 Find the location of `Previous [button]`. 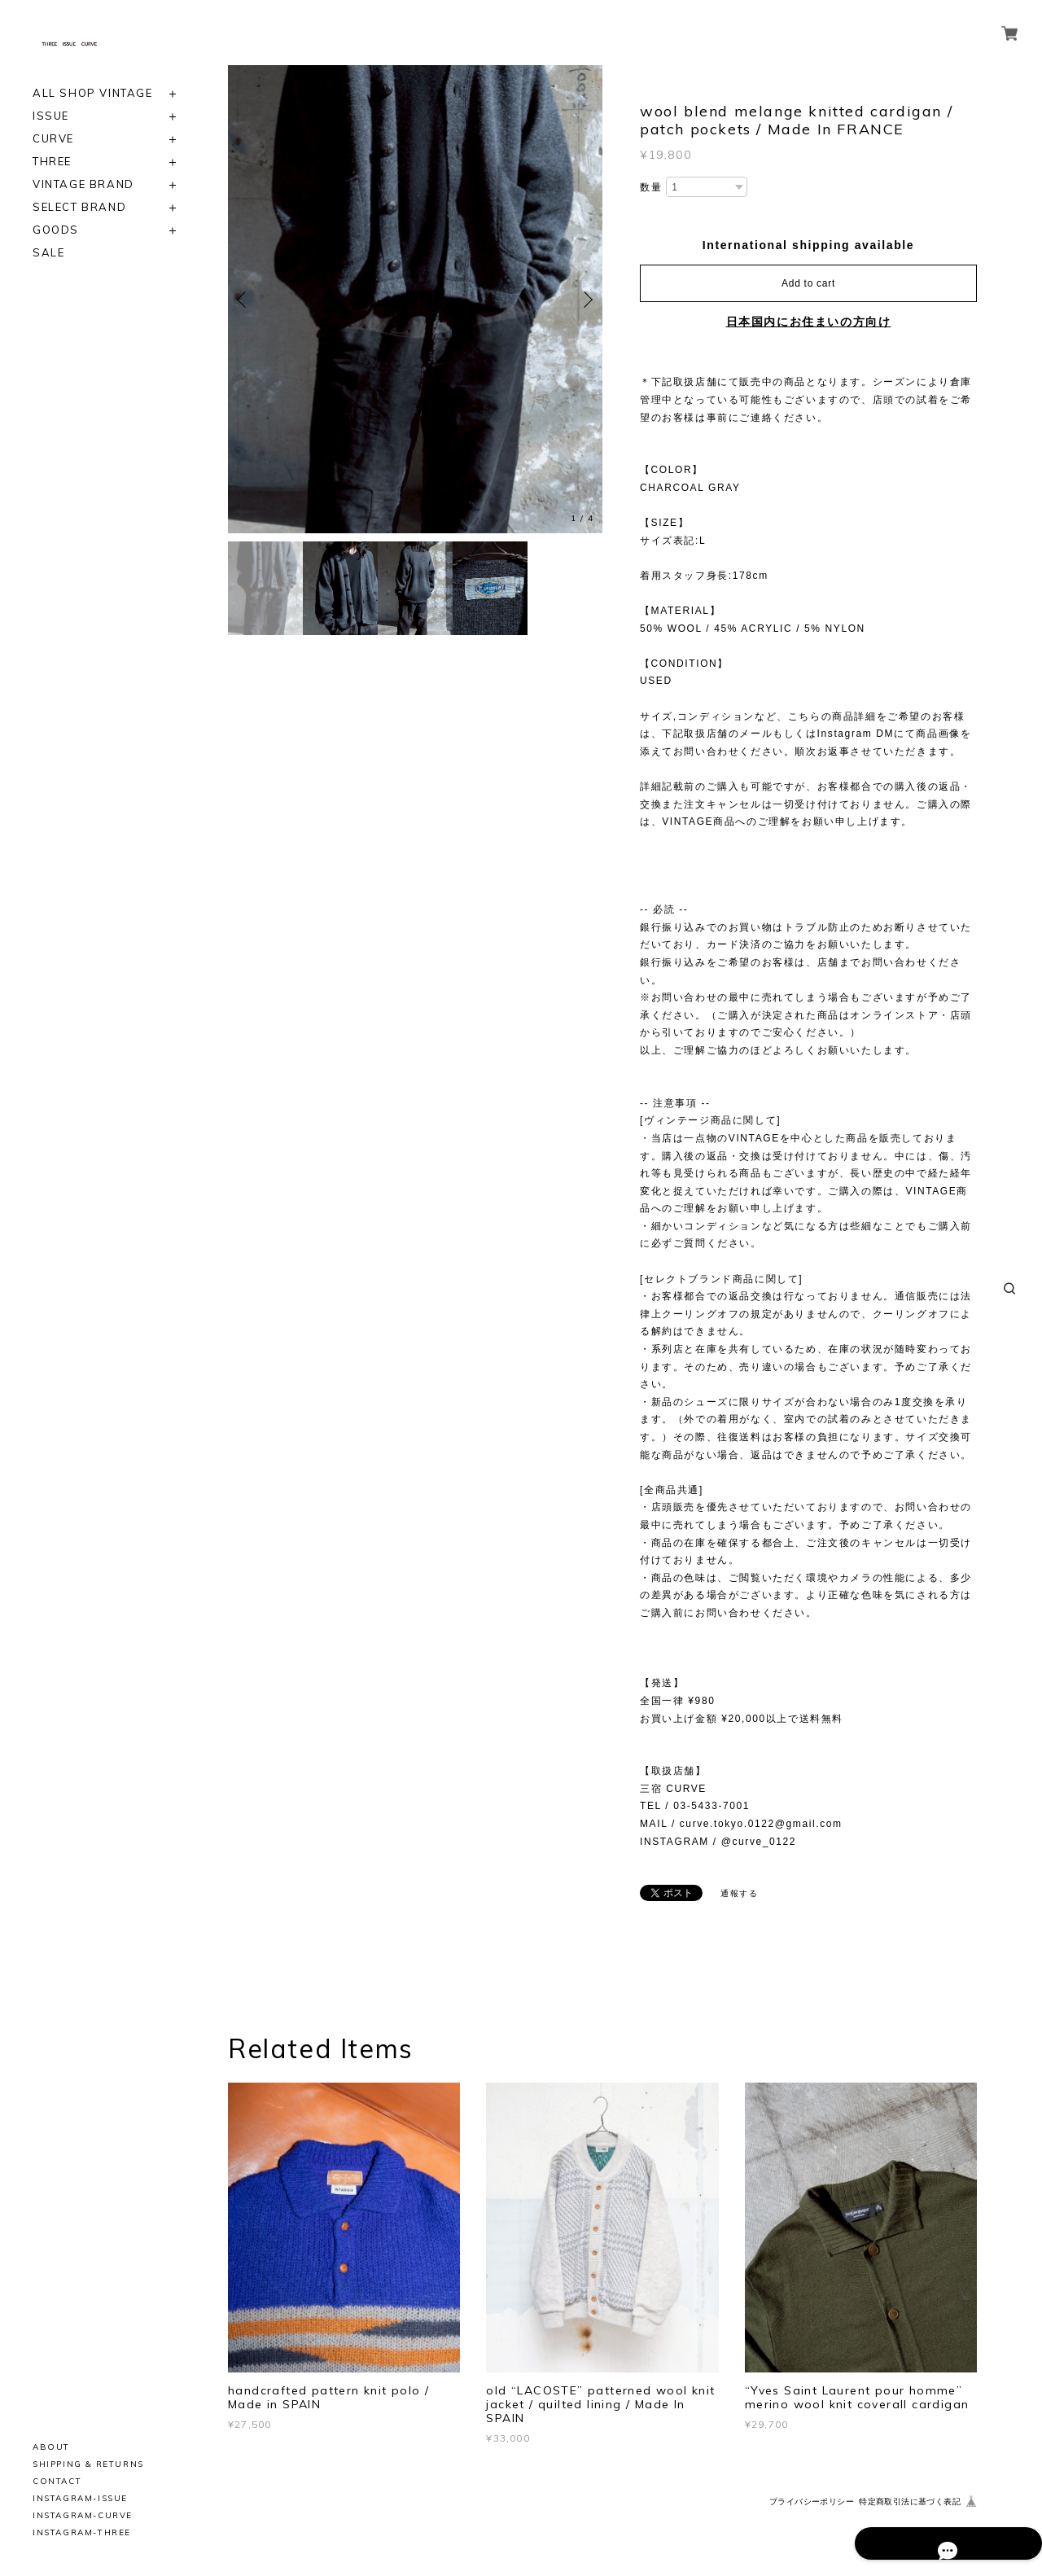

Previous [button] is located at coordinates (244, 299).